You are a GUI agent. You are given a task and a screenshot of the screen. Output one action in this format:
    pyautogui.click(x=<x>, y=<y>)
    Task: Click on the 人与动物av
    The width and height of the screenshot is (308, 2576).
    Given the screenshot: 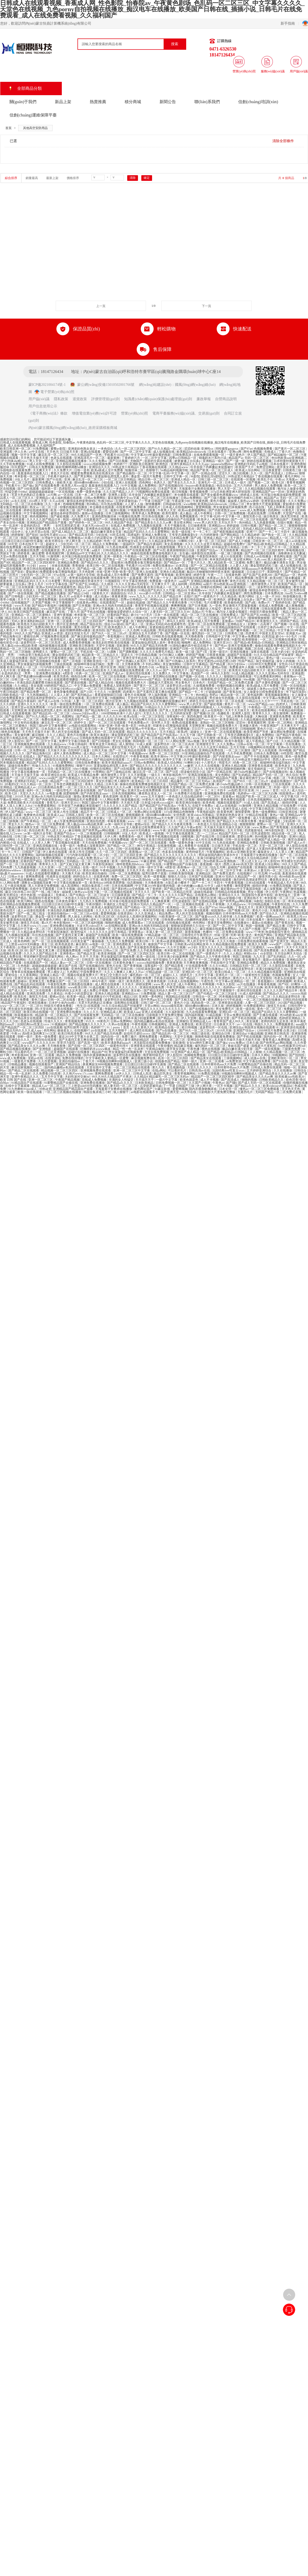 What is the action you would take?
    pyautogui.click(x=224, y=707)
    